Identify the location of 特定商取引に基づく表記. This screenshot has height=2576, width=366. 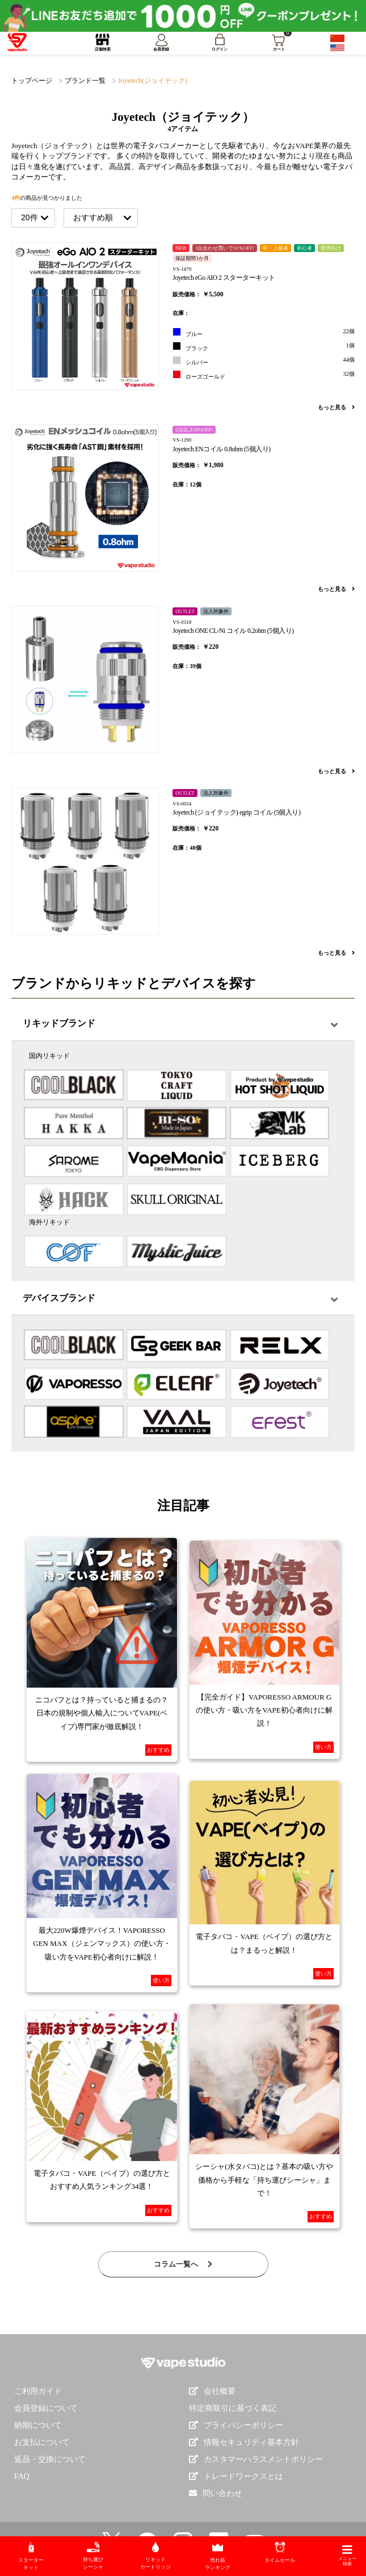
(232, 2408).